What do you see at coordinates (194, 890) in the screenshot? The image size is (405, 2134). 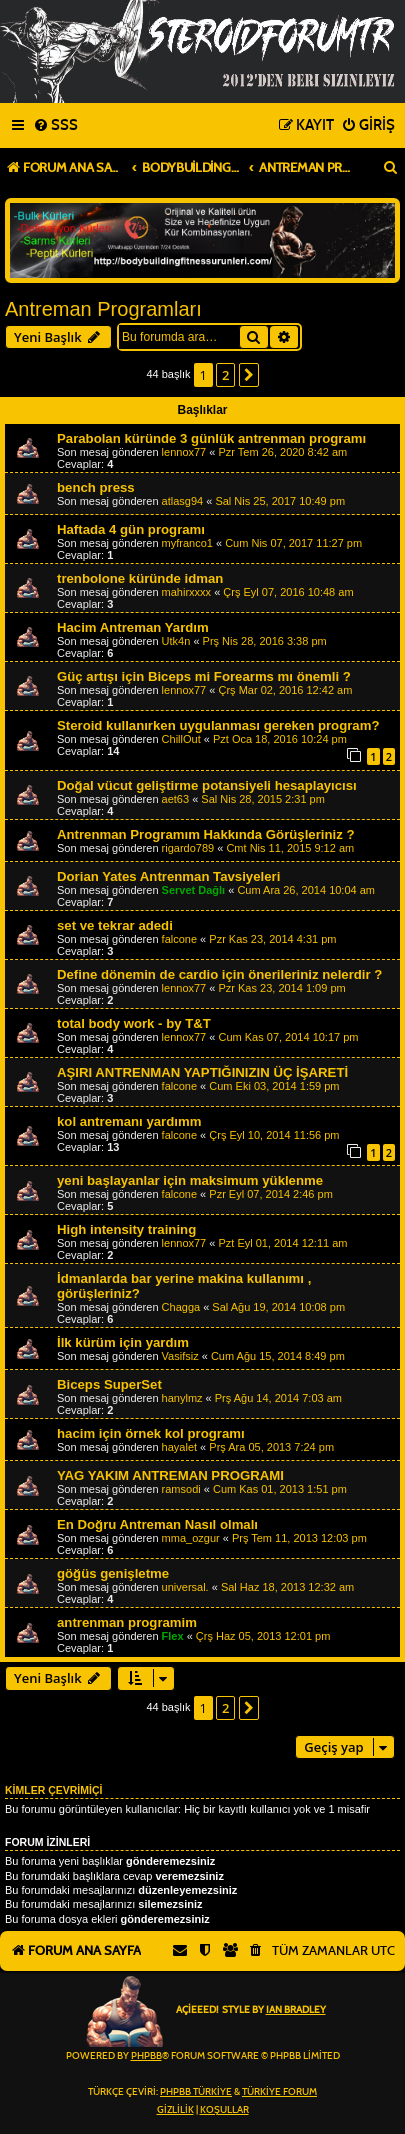 I see `Servet Dağlı` at bounding box center [194, 890].